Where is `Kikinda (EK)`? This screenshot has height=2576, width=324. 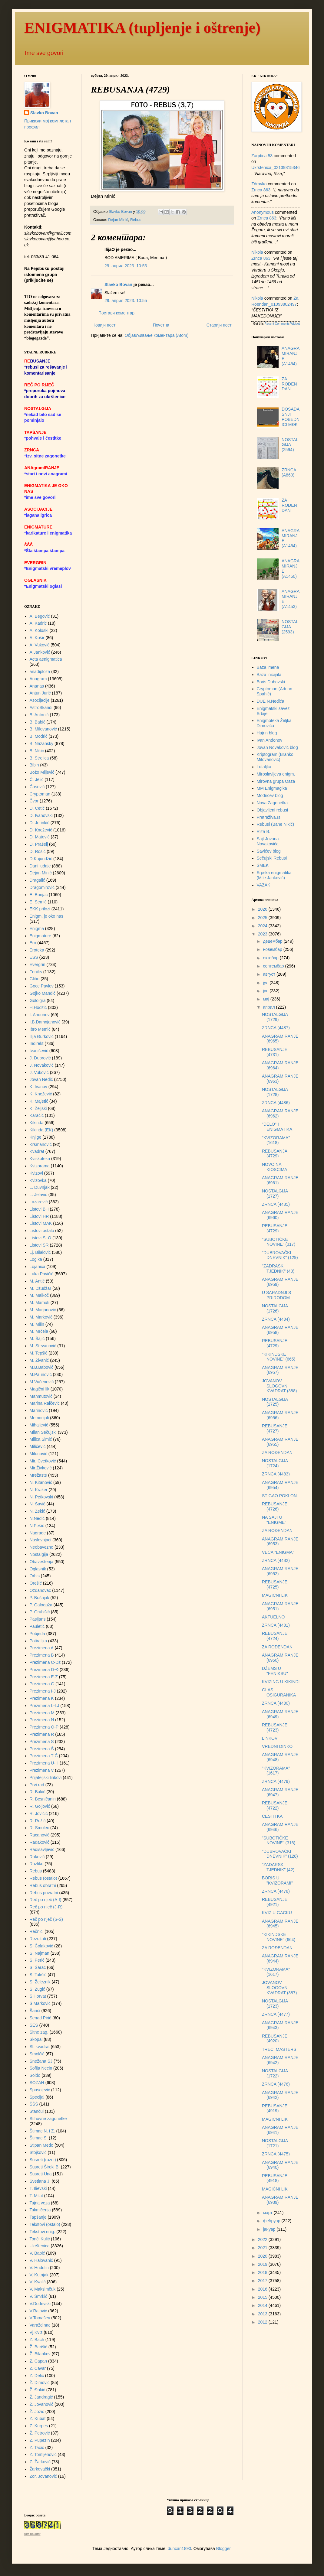 Kikinda (EK) is located at coordinates (41, 1129).